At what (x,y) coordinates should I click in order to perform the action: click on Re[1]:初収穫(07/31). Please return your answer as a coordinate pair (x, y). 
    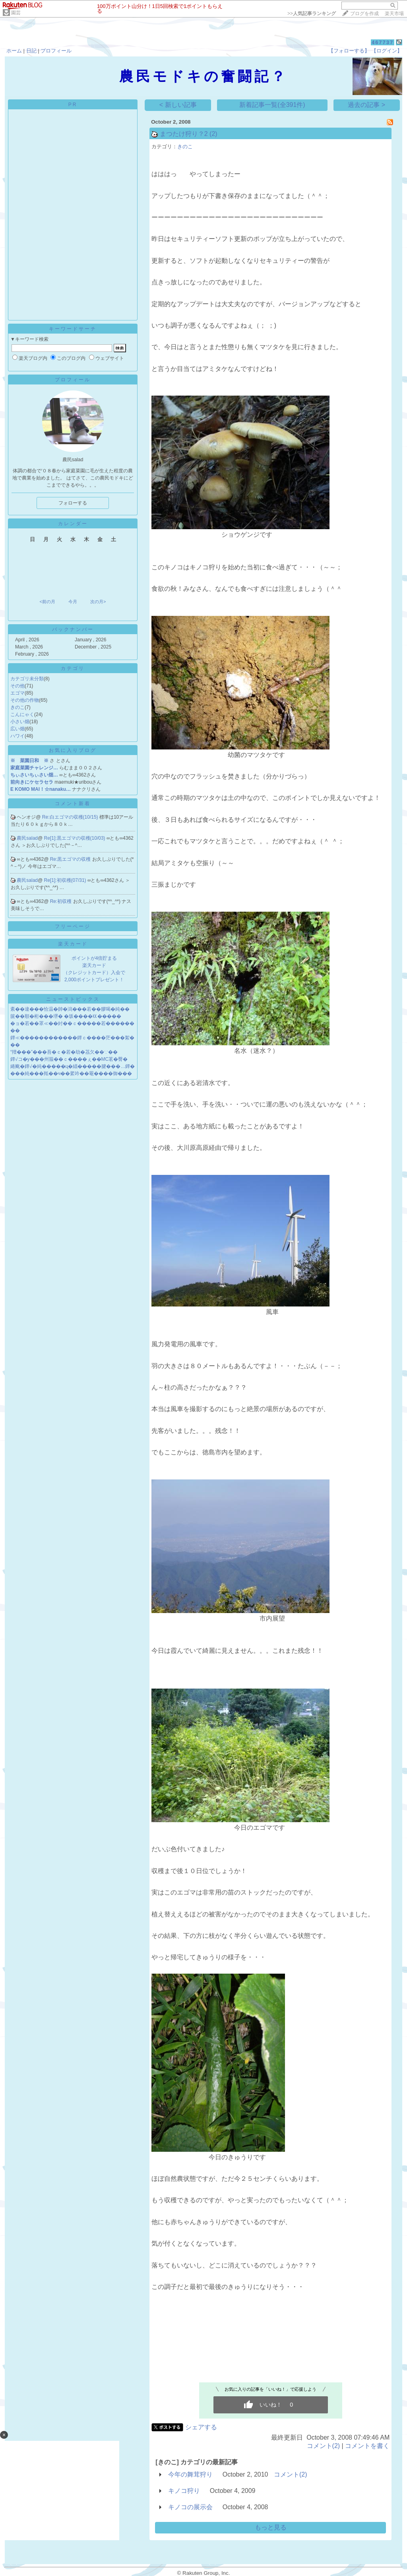
    Looking at the image, I should click on (65, 880).